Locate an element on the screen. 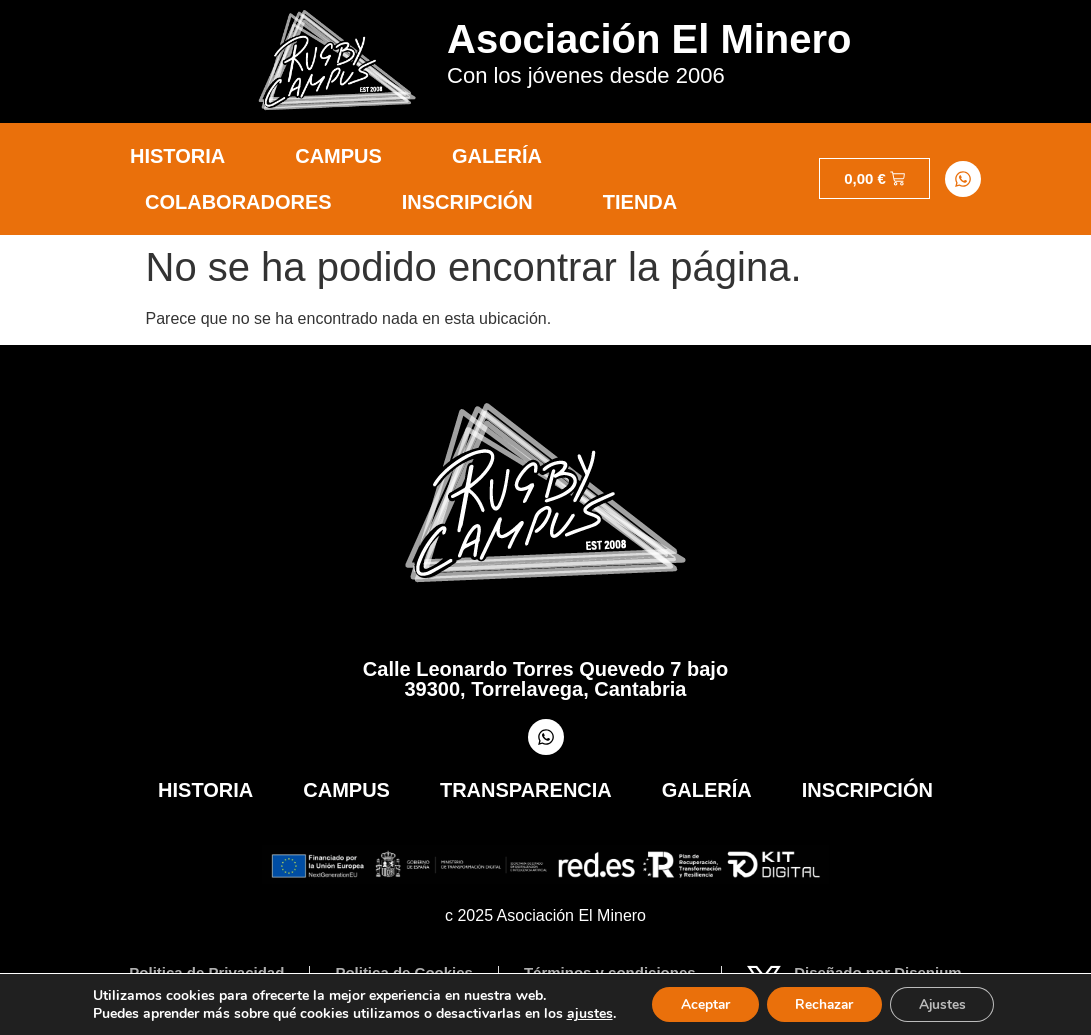 Image resolution: width=1091 pixels, height=1035 pixels. ajustes is located at coordinates (584, 1013).